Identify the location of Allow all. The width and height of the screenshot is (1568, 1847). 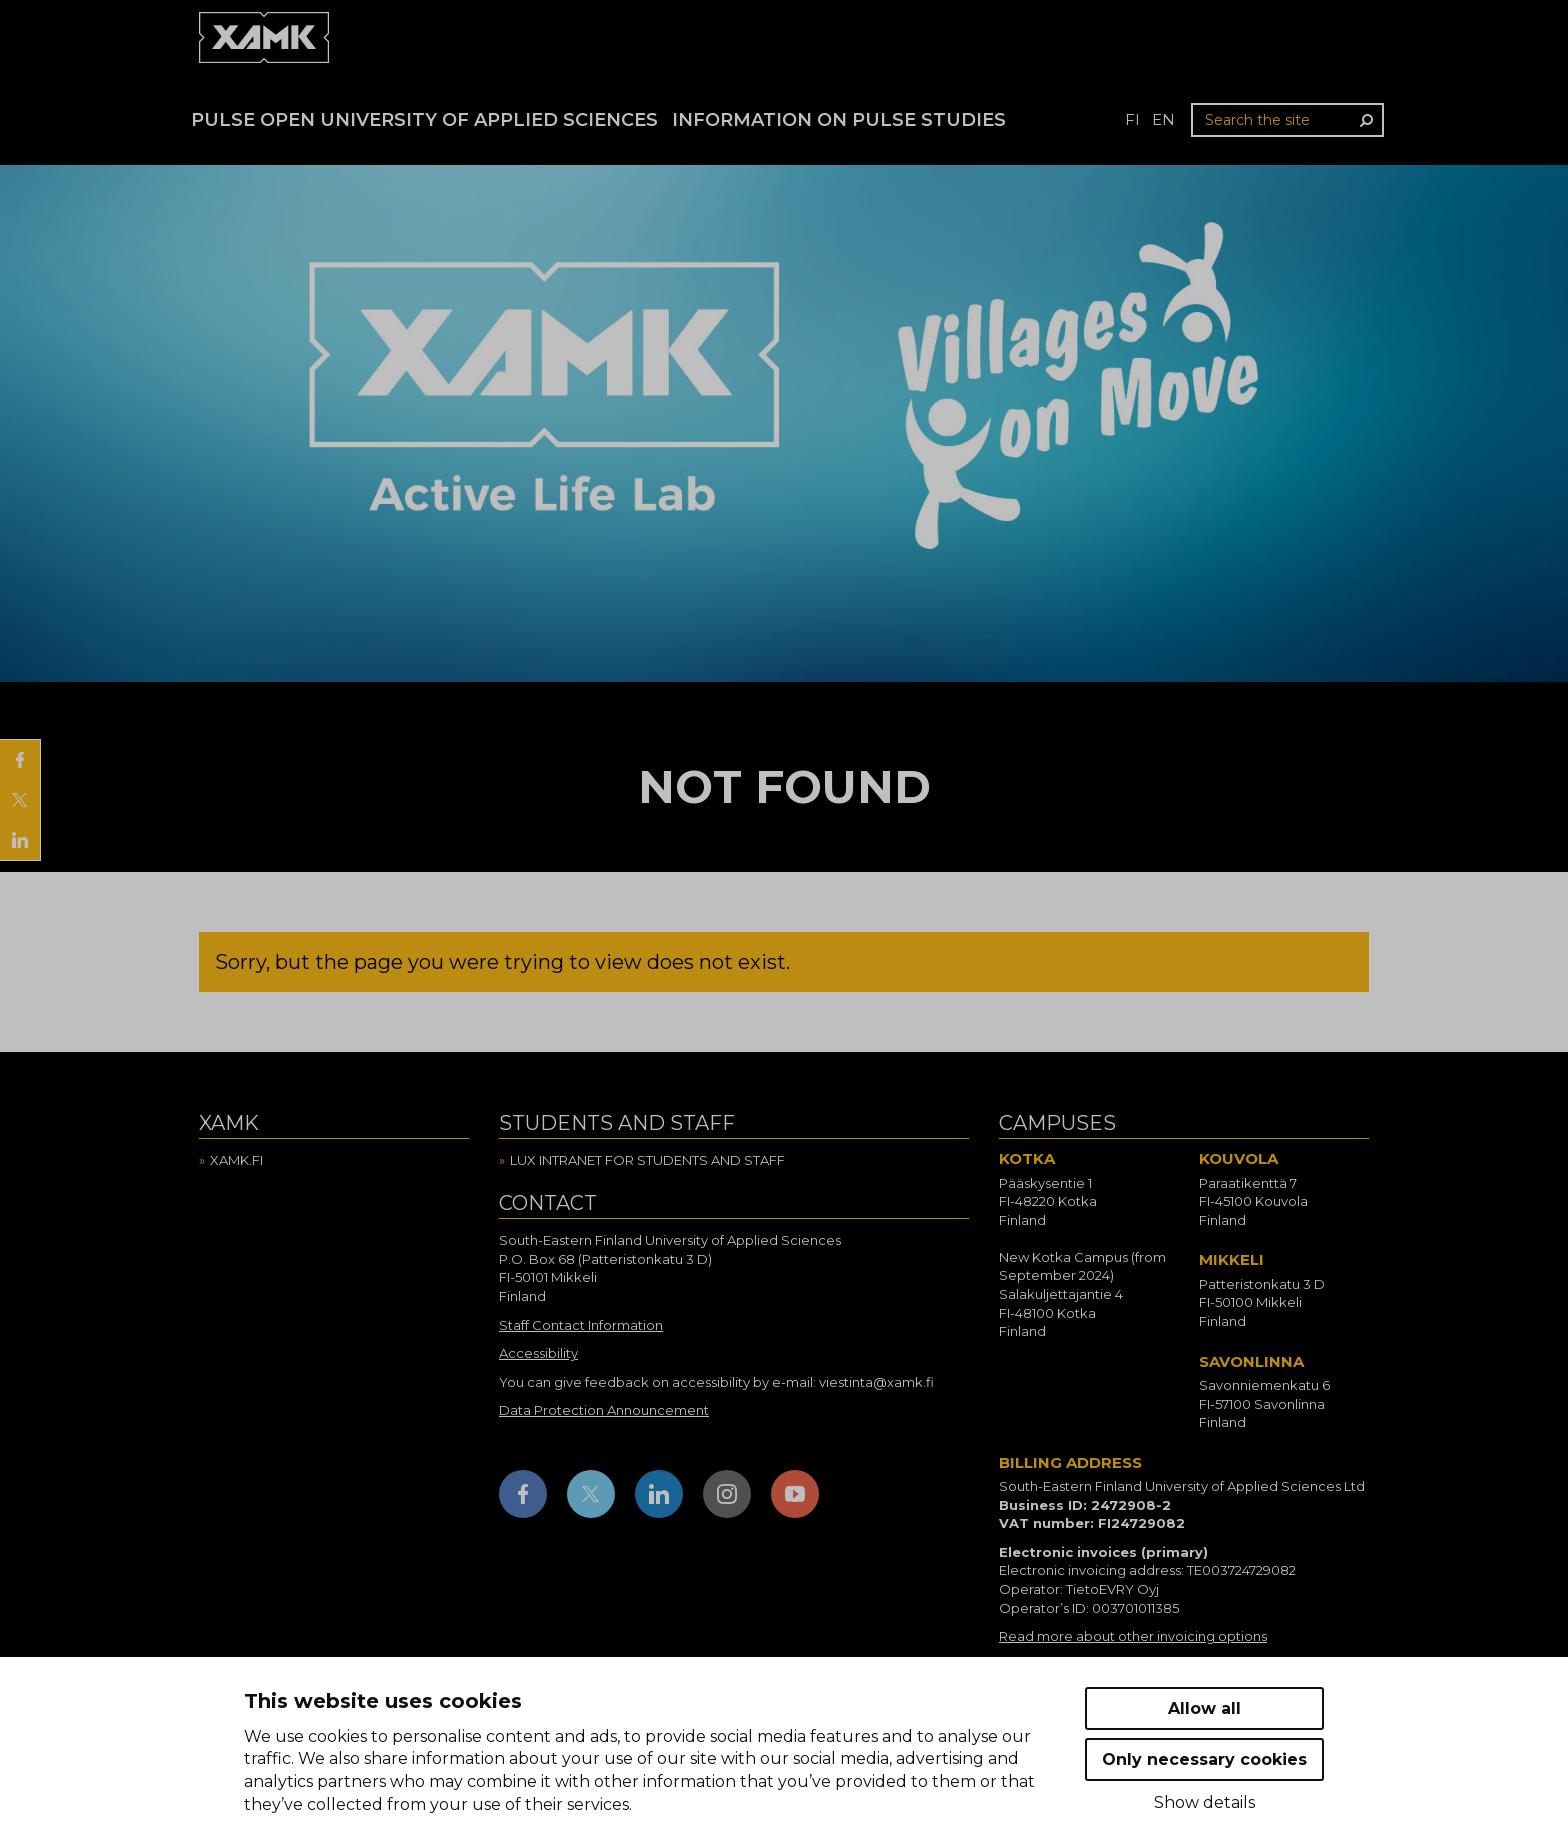
(1204, 1708).